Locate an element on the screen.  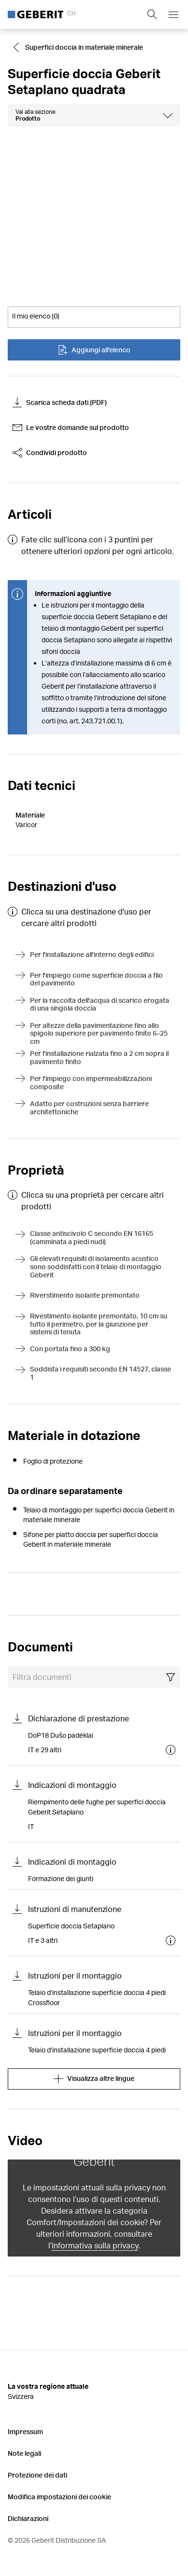
Dichiarazioni is located at coordinates (28, 2518).